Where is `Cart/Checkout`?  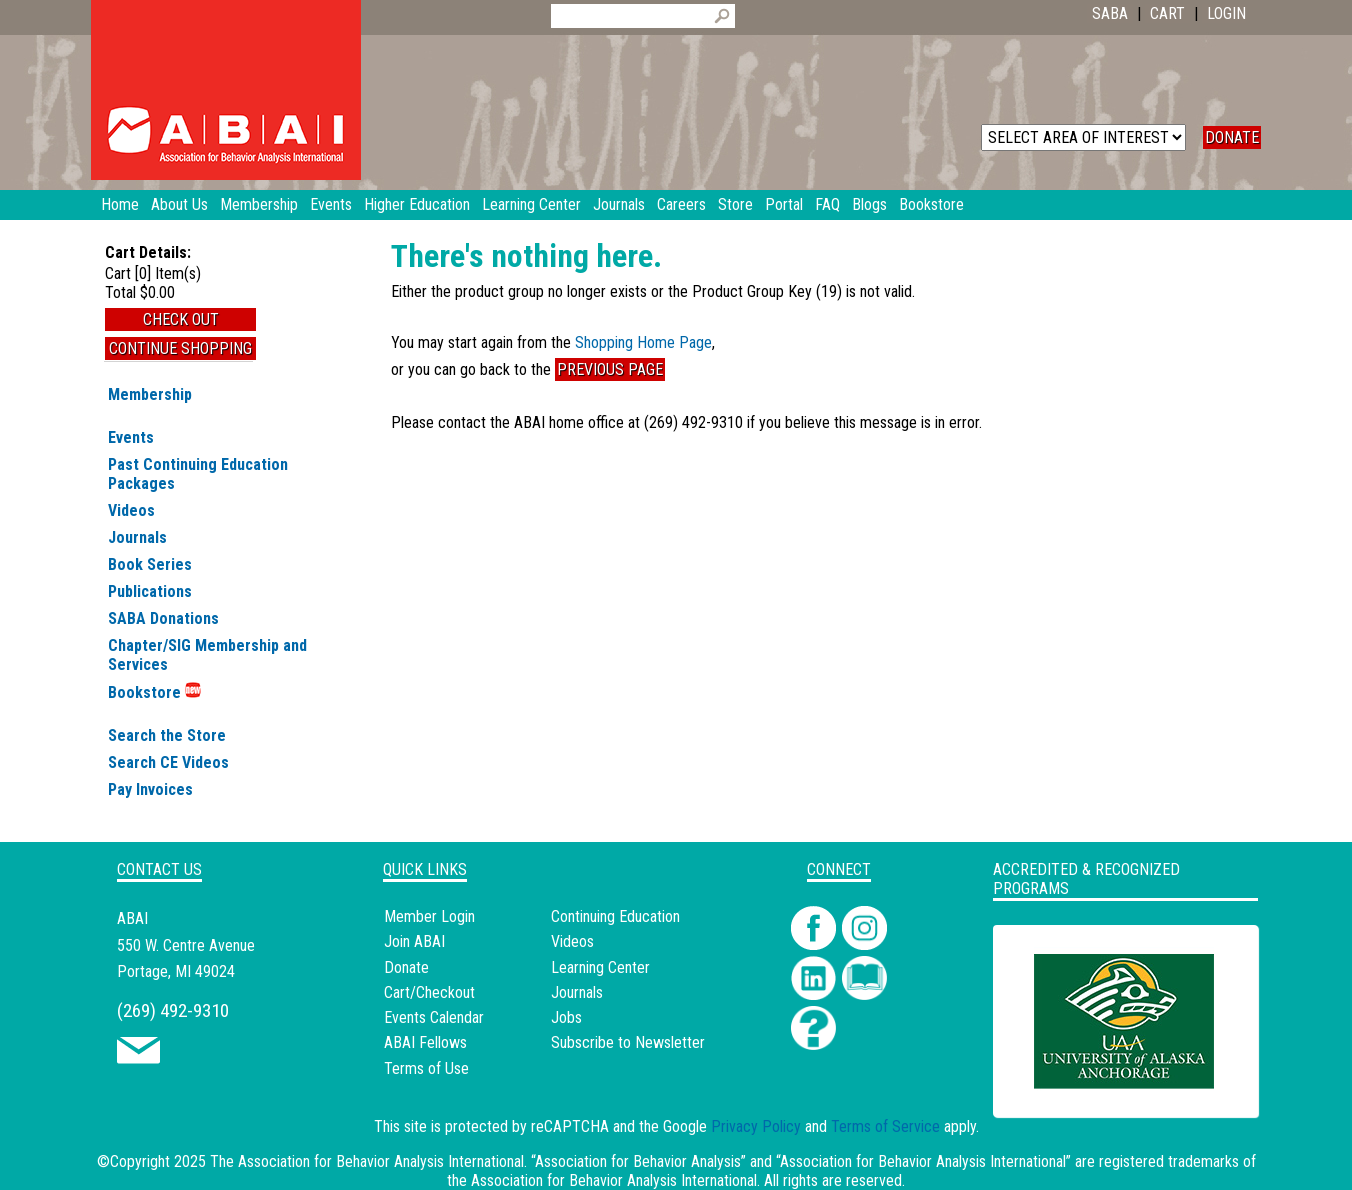 Cart/Checkout is located at coordinates (429, 992).